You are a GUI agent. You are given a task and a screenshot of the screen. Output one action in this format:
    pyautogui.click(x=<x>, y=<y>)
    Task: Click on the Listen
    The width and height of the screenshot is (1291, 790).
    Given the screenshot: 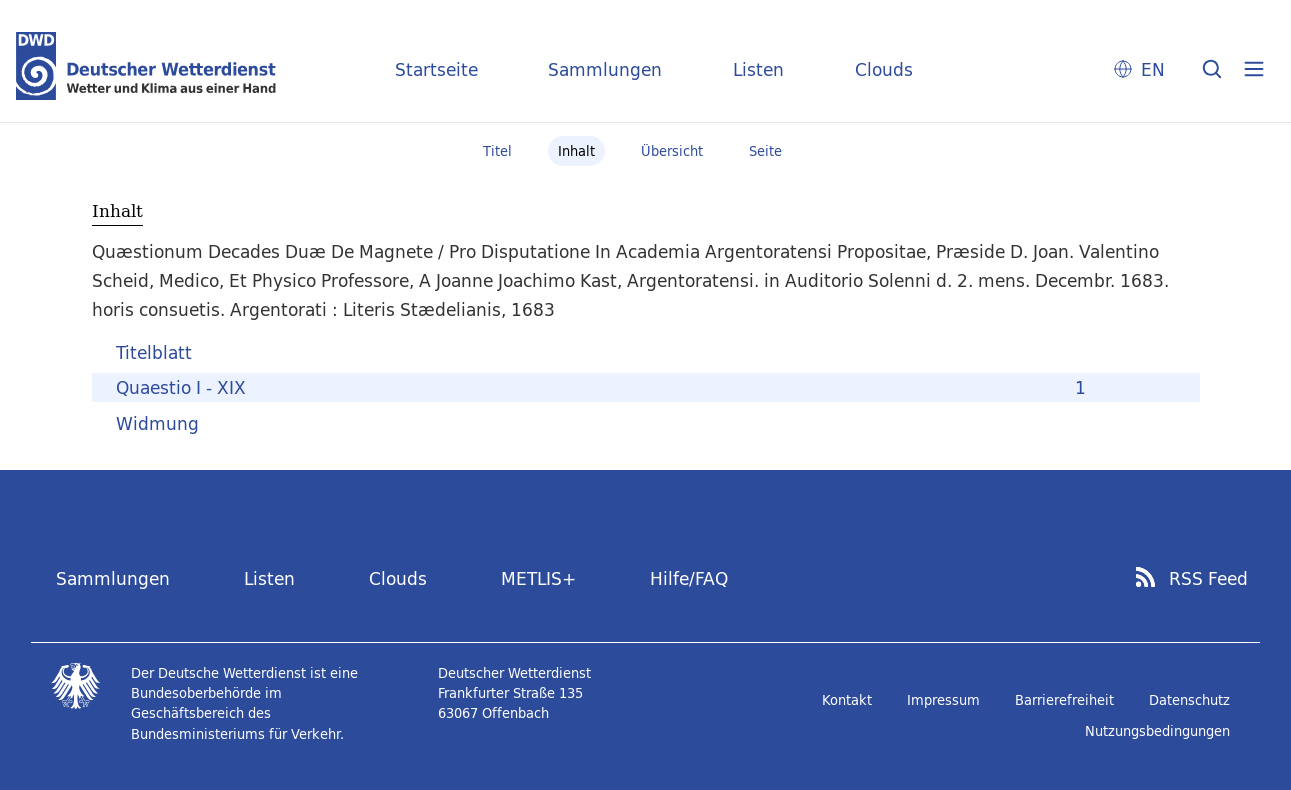 What is the action you would take?
    pyautogui.click(x=758, y=69)
    